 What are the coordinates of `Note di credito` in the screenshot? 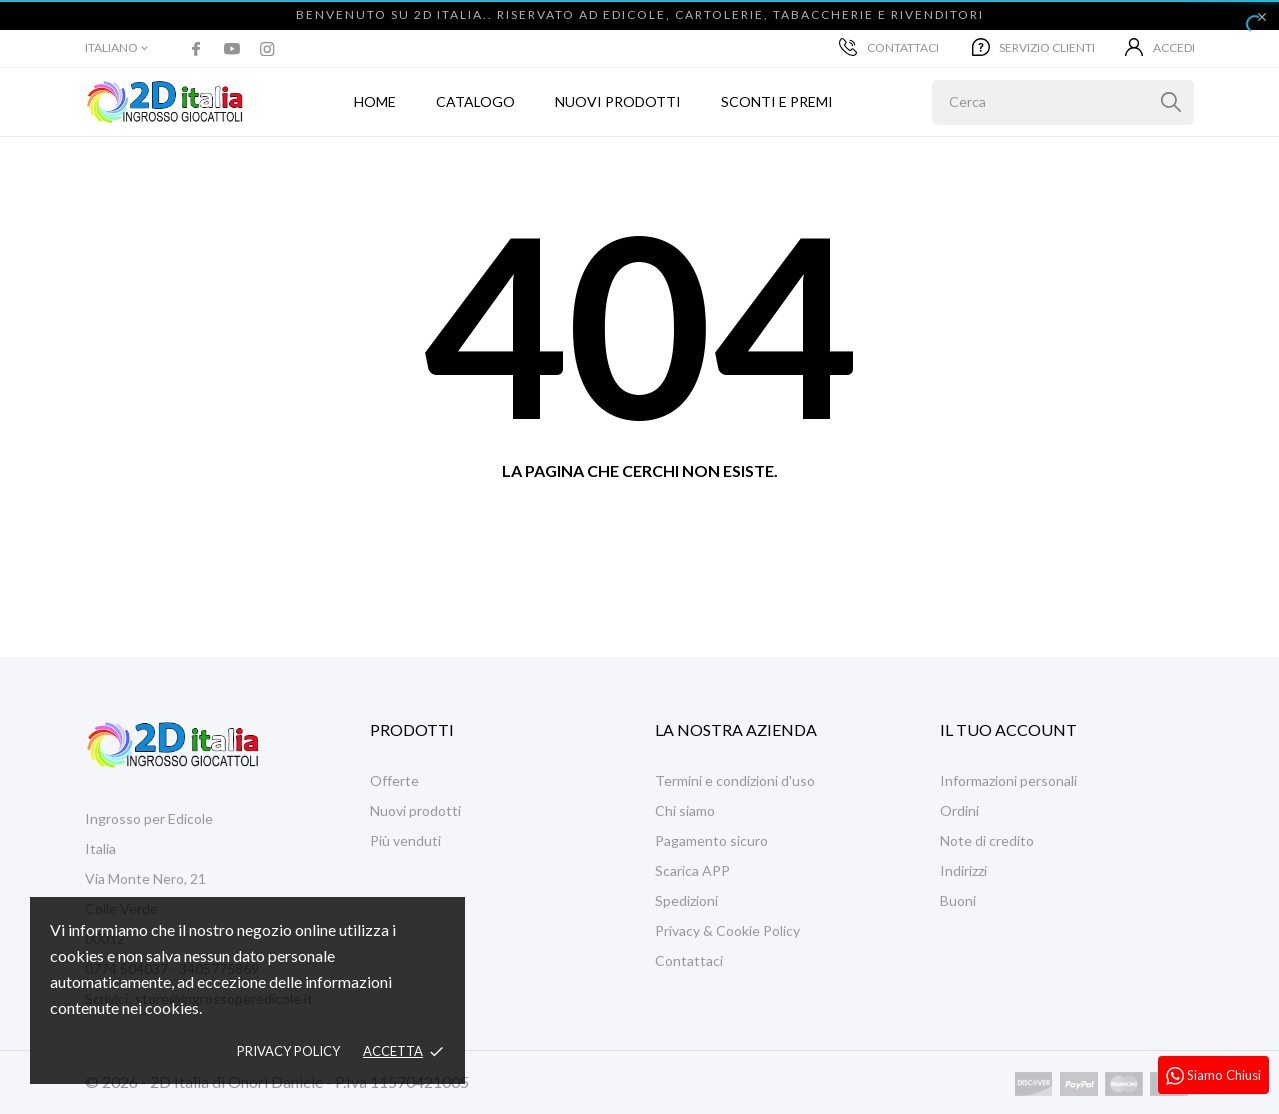 It's located at (987, 840).